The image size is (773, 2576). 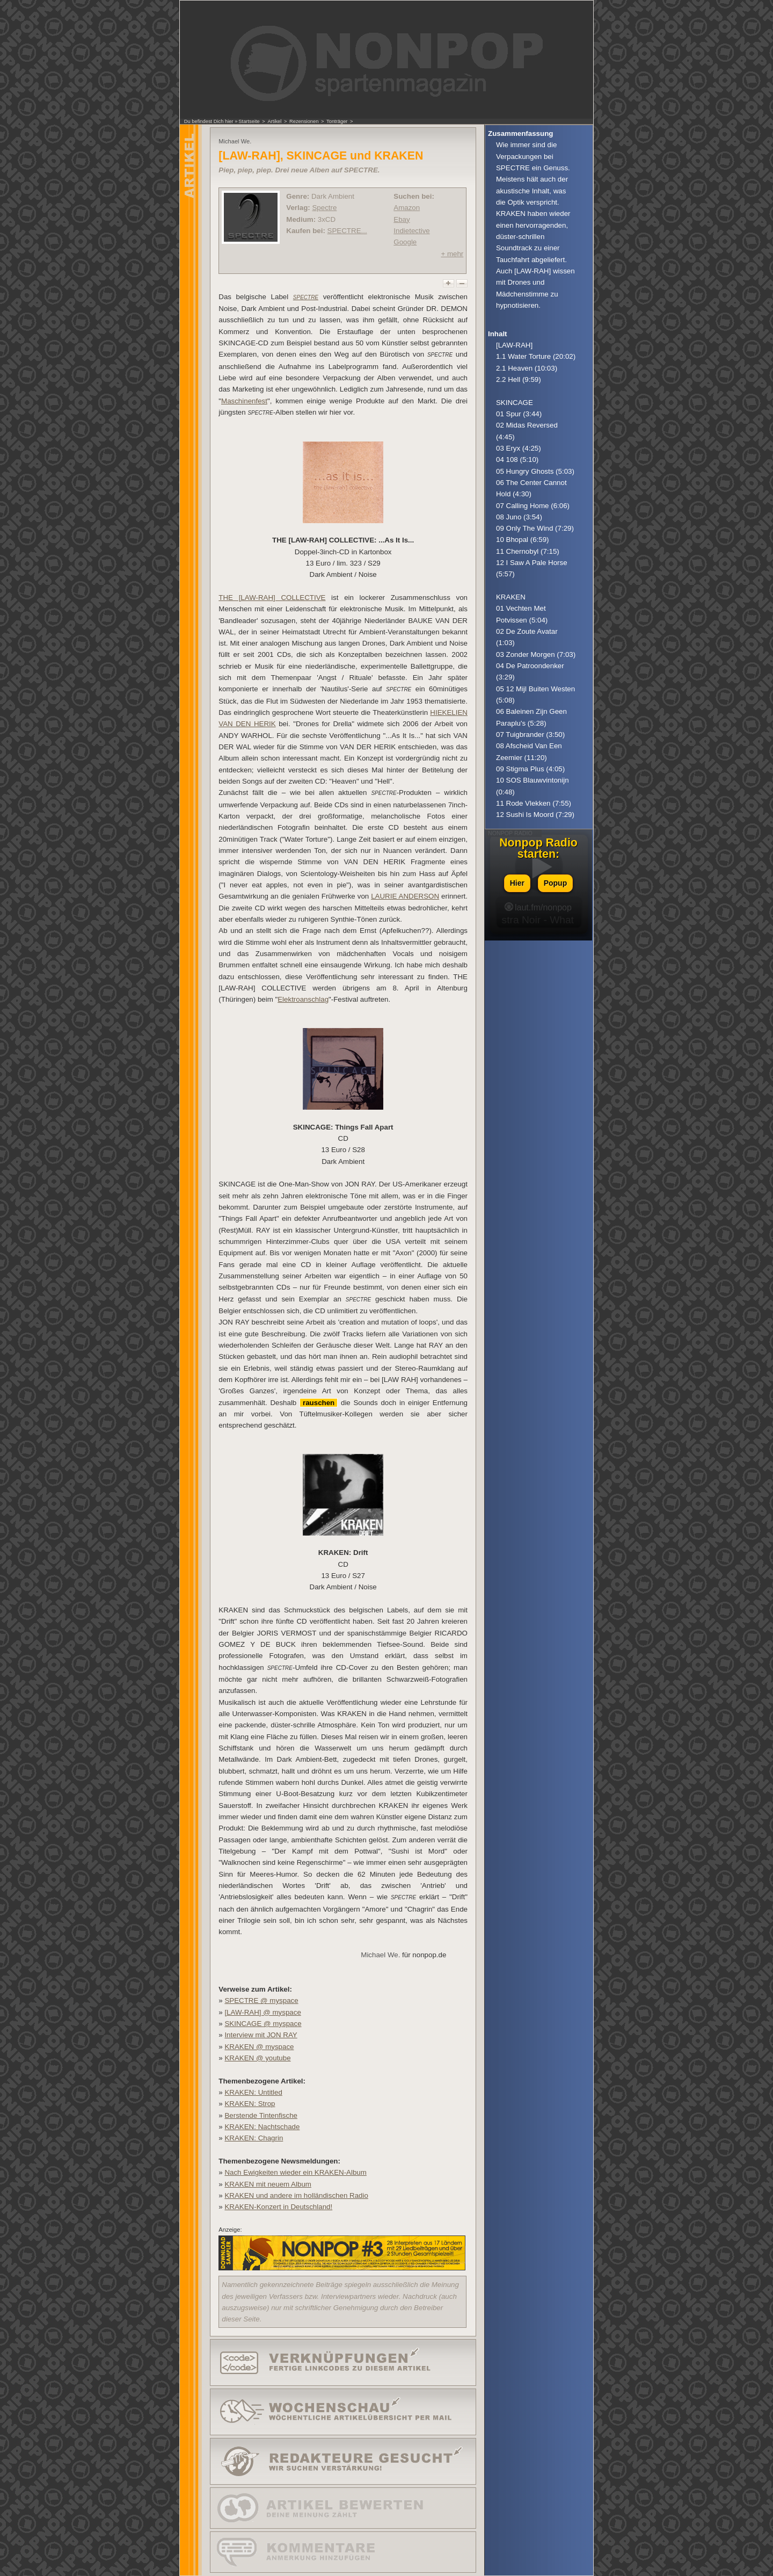 What do you see at coordinates (380, 1955) in the screenshot?
I see `Michael We.` at bounding box center [380, 1955].